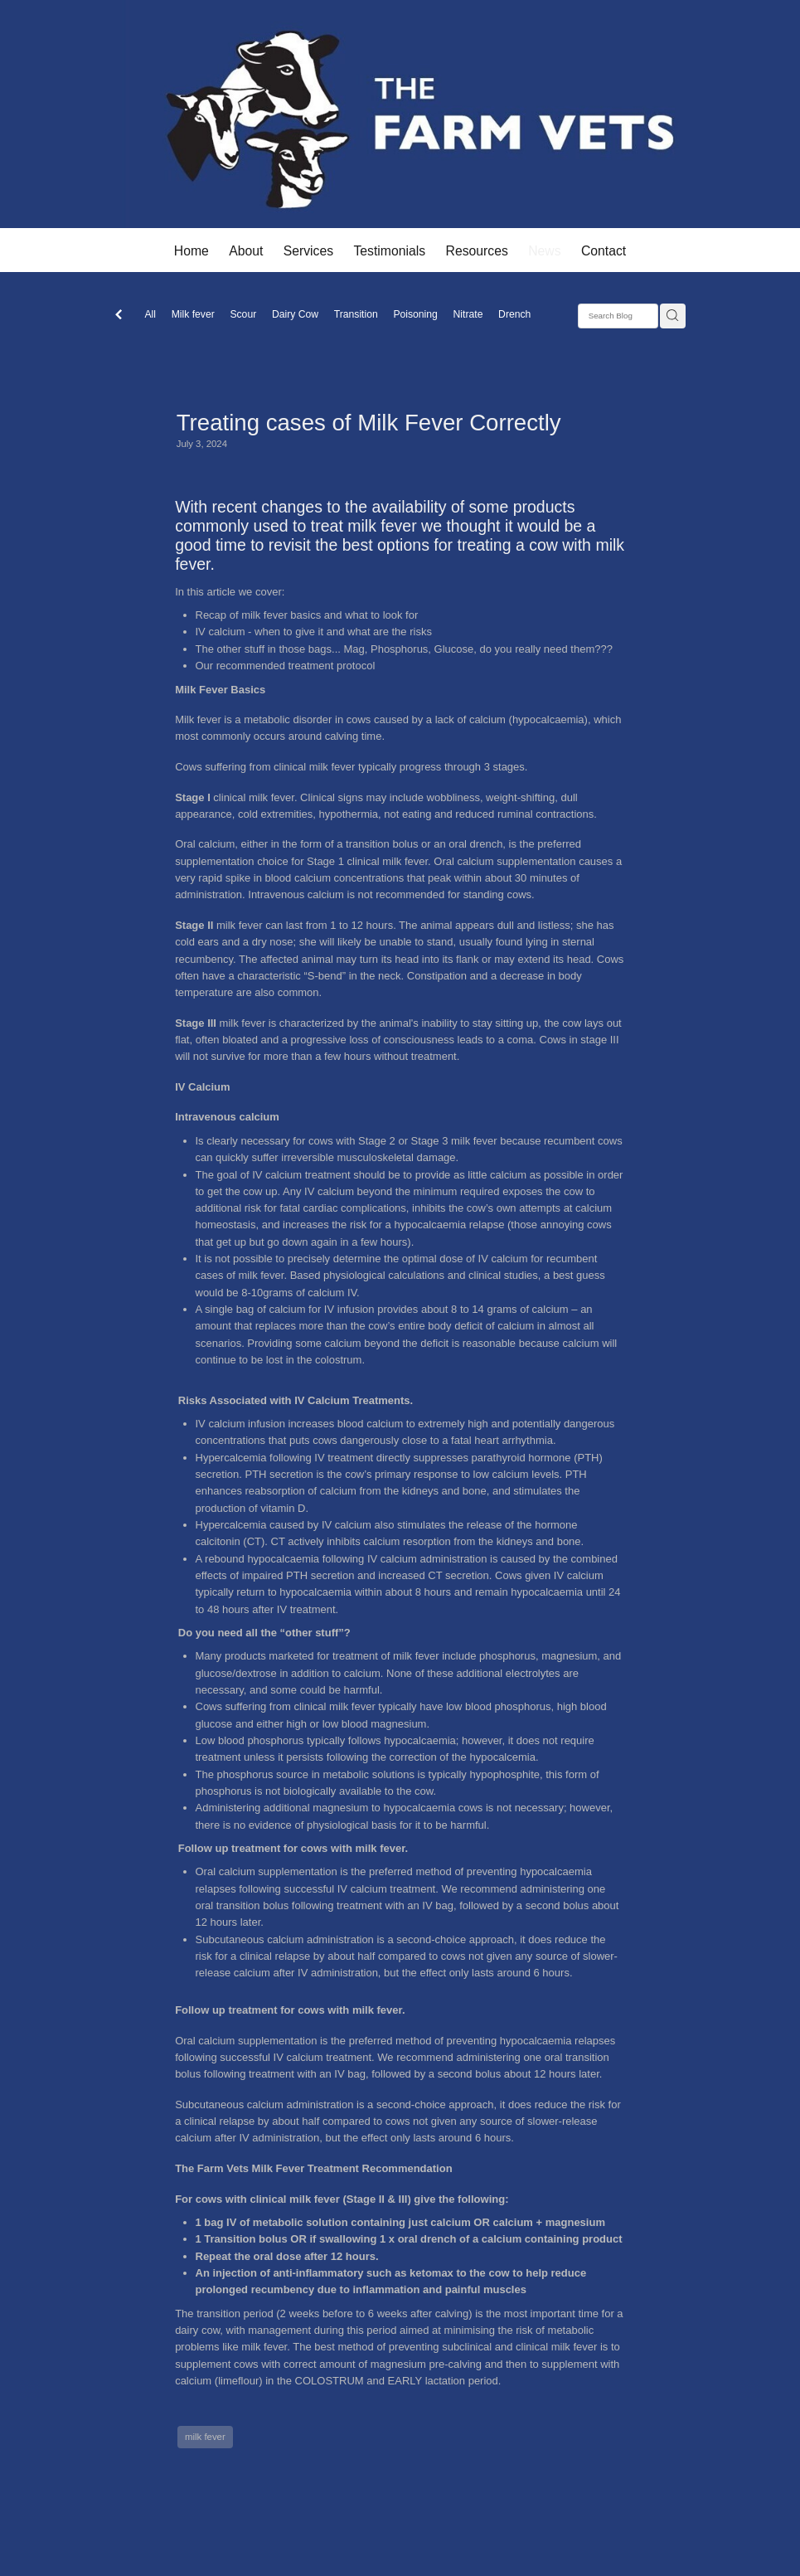 Image resolution: width=800 pixels, height=2576 pixels. What do you see at coordinates (415, 314) in the screenshot?
I see `Poisoning` at bounding box center [415, 314].